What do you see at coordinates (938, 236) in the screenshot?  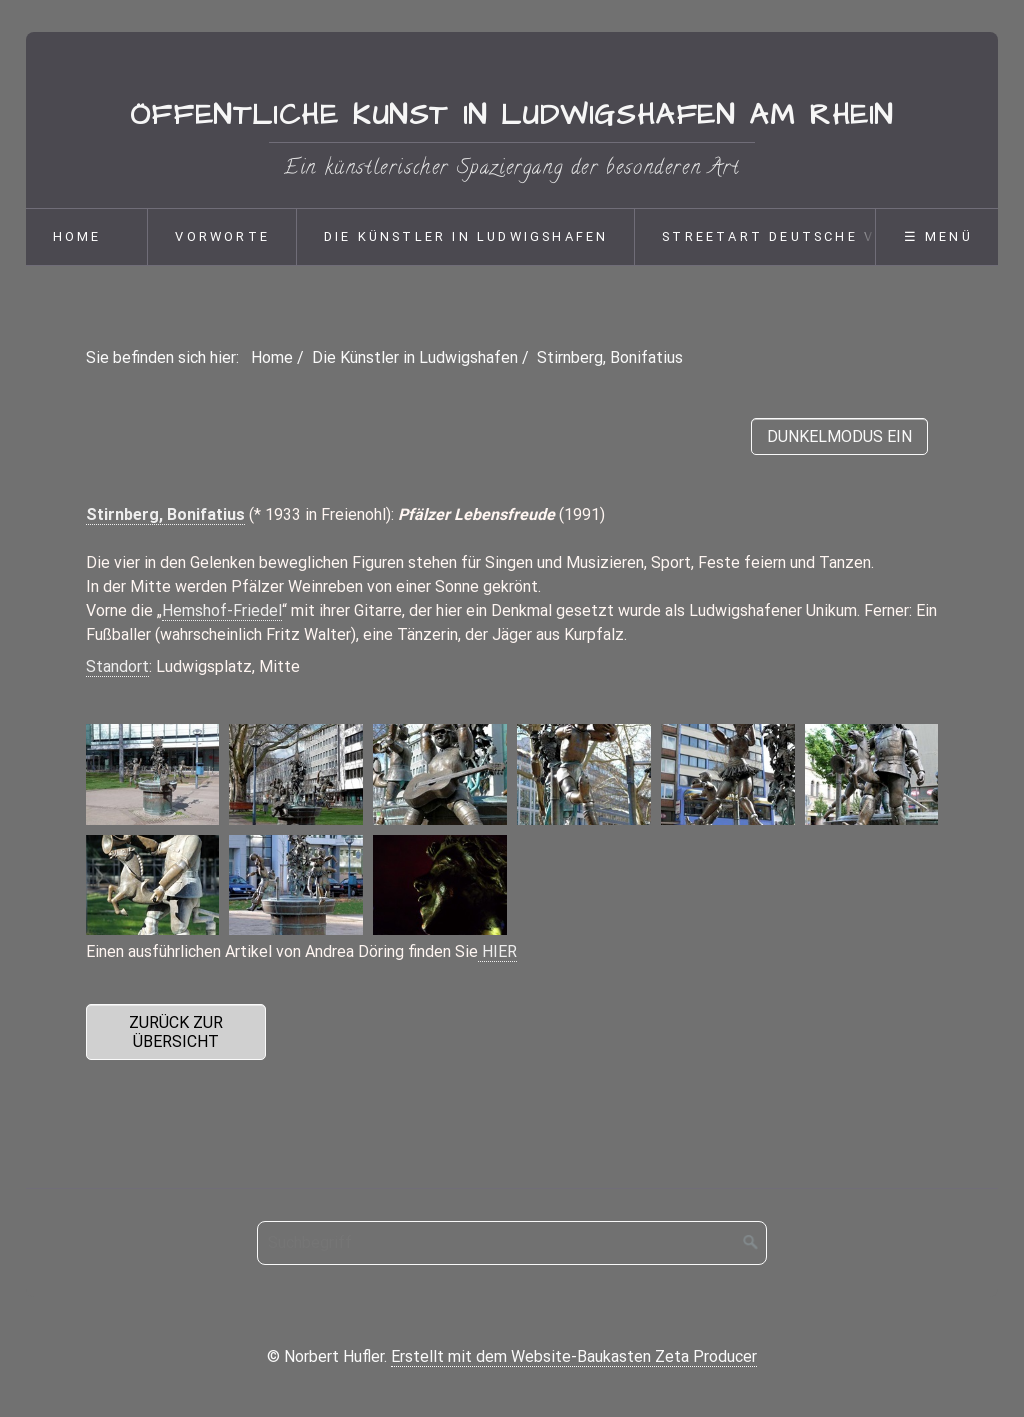 I see `☰ Menü [Menü ein-/ausblenden]` at bounding box center [938, 236].